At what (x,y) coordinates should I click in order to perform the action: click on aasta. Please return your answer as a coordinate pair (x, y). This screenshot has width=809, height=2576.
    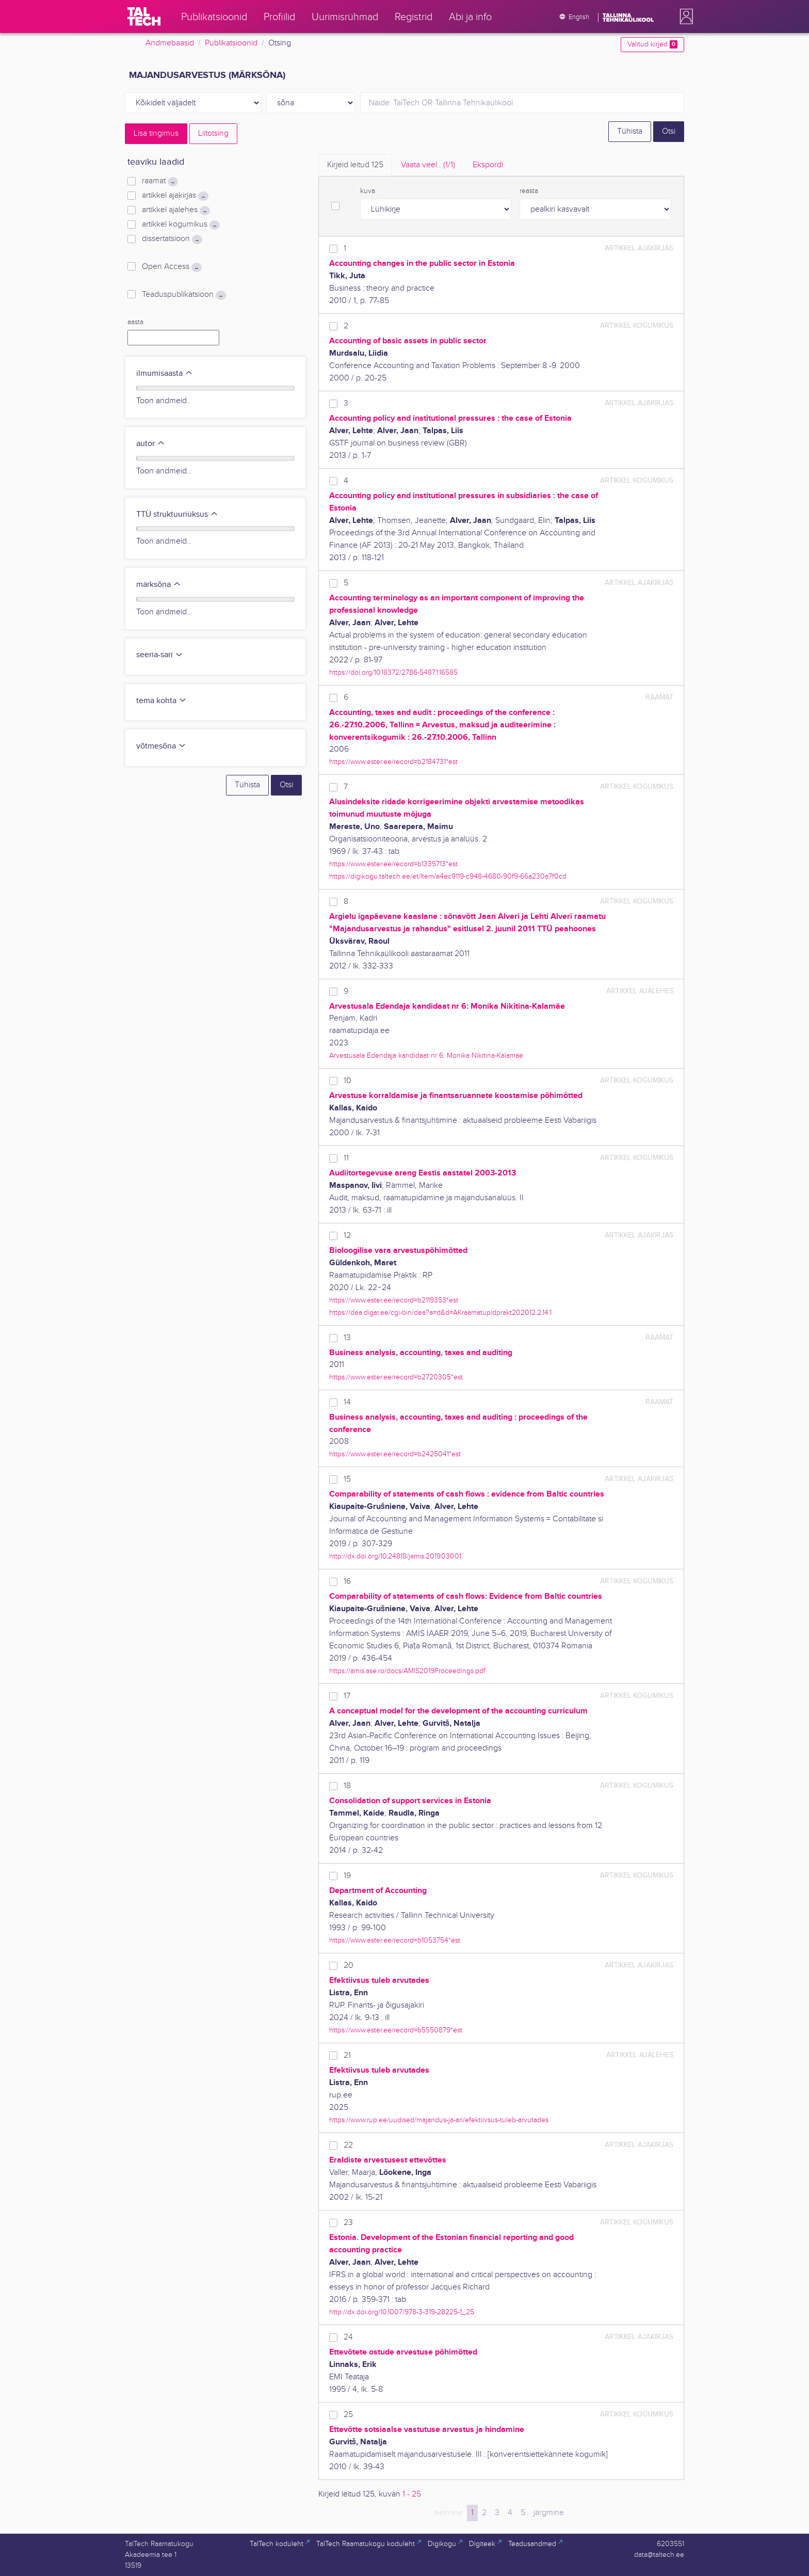
    Looking at the image, I should click on (135, 322).